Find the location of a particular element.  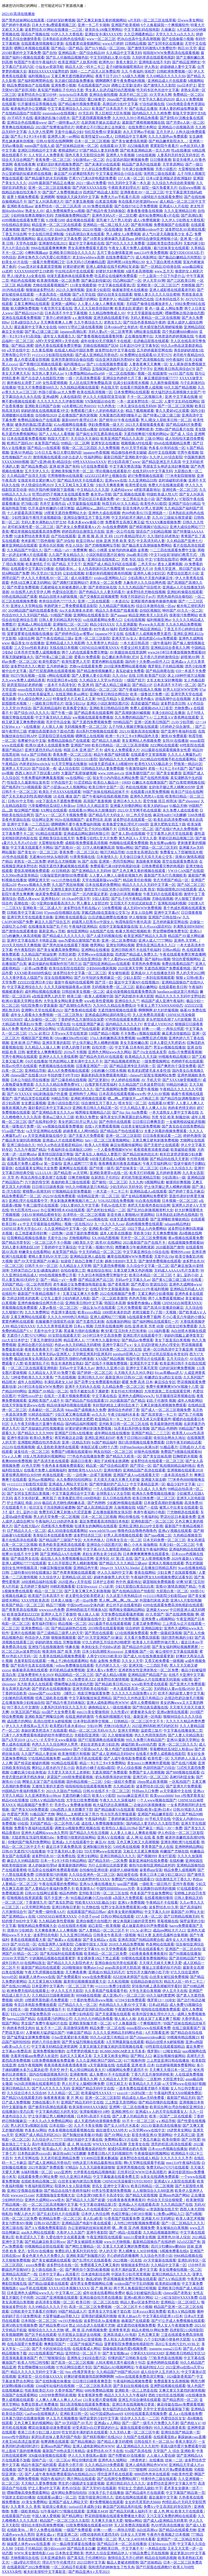

最美情侣视频播放观看大全 is located at coordinates (84, 1981).